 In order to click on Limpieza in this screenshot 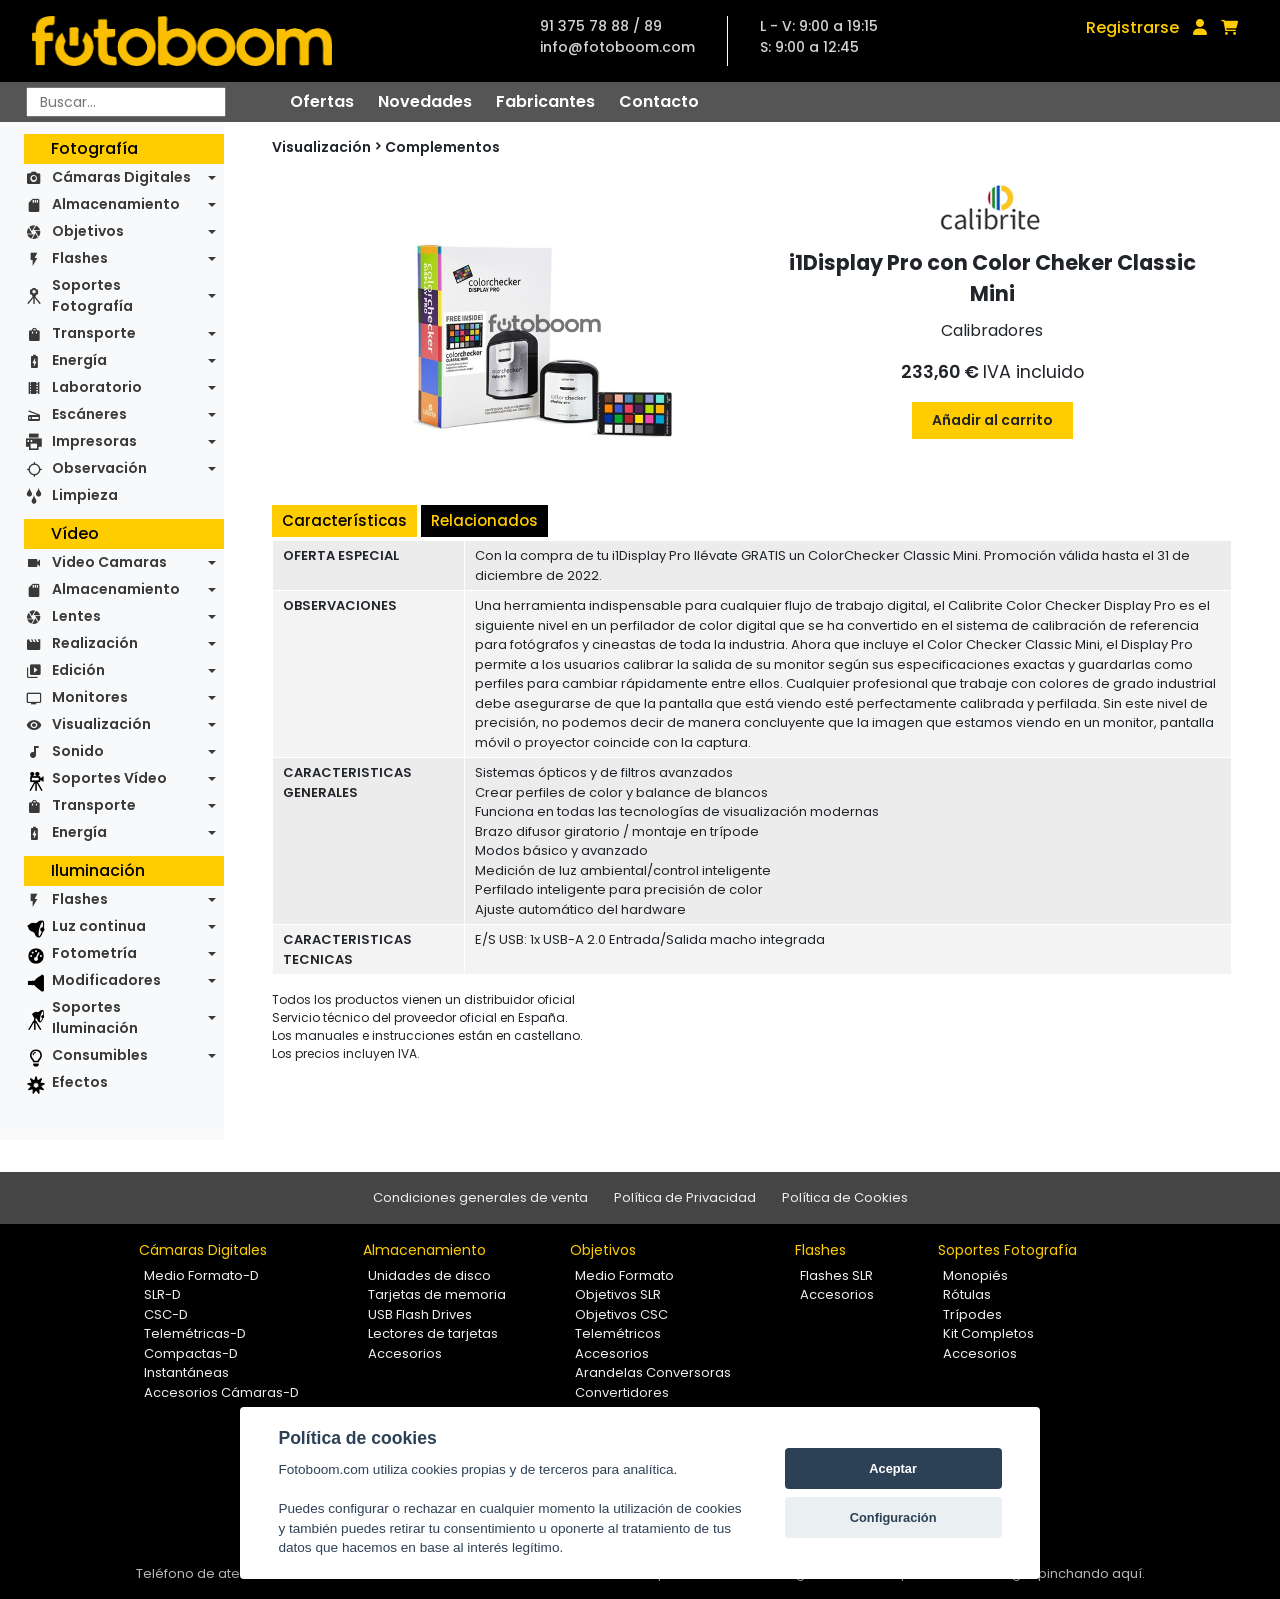, I will do `click(85, 495)`.